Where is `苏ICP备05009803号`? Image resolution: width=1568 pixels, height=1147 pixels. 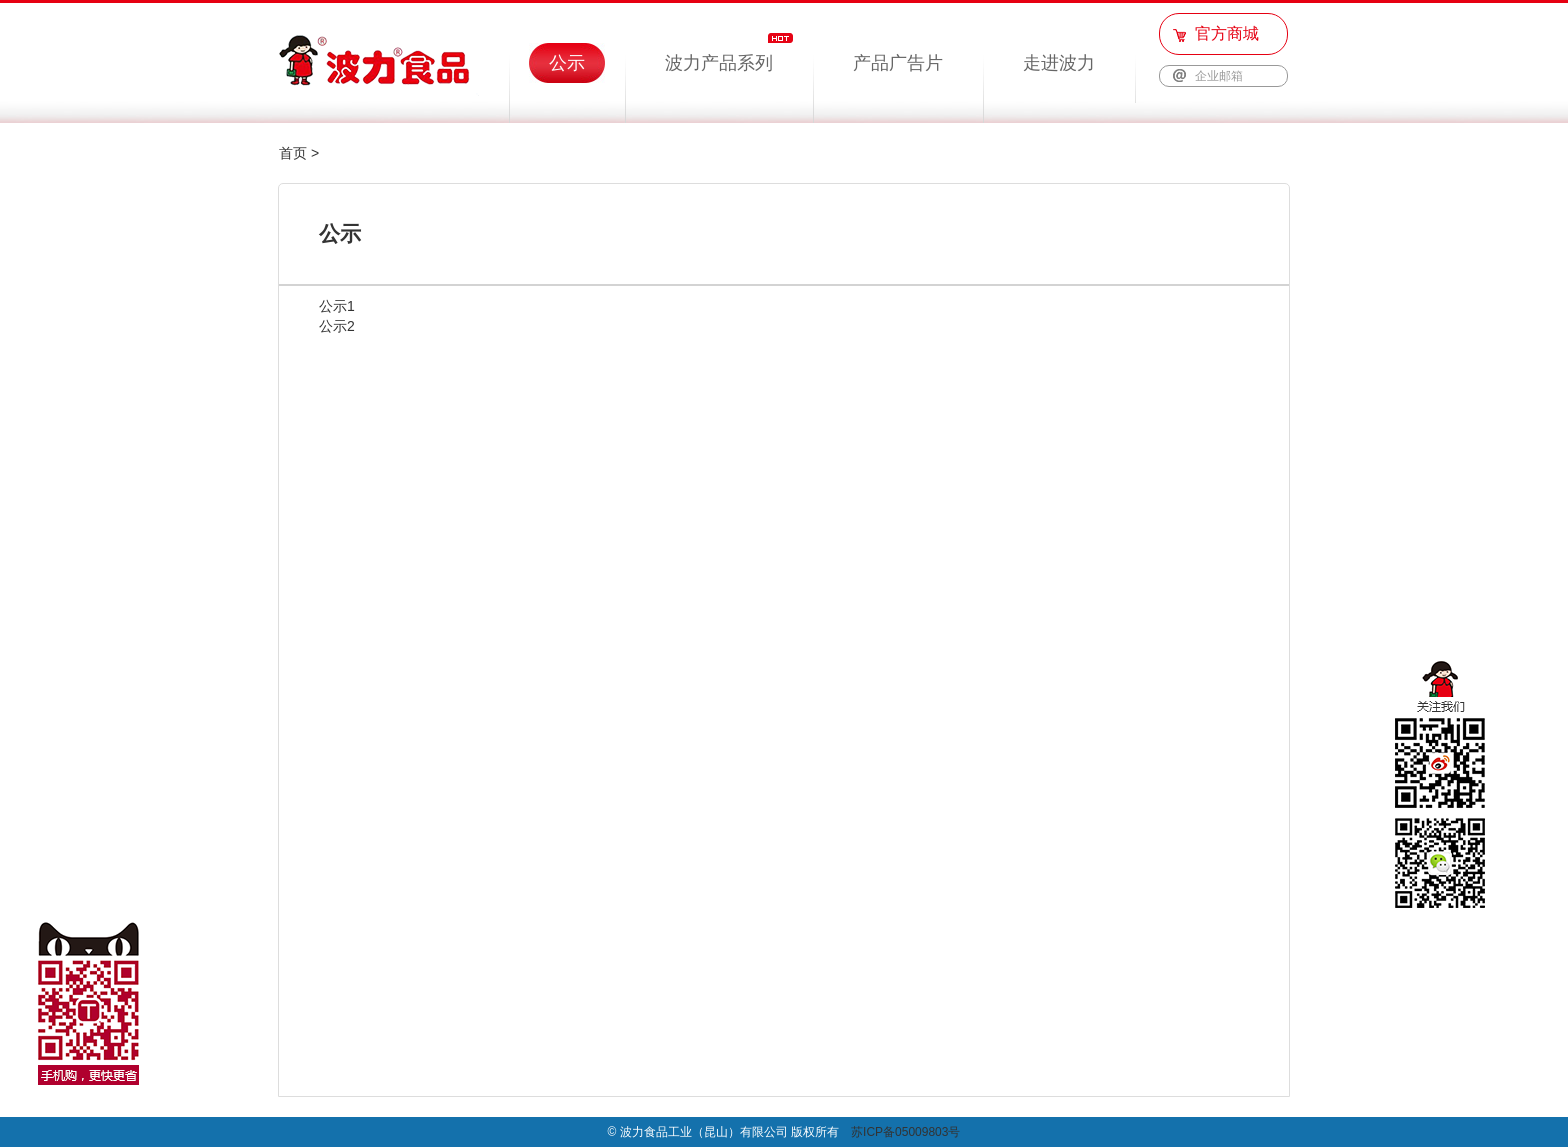 苏ICP备05009803号 is located at coordinates (905, 1132).